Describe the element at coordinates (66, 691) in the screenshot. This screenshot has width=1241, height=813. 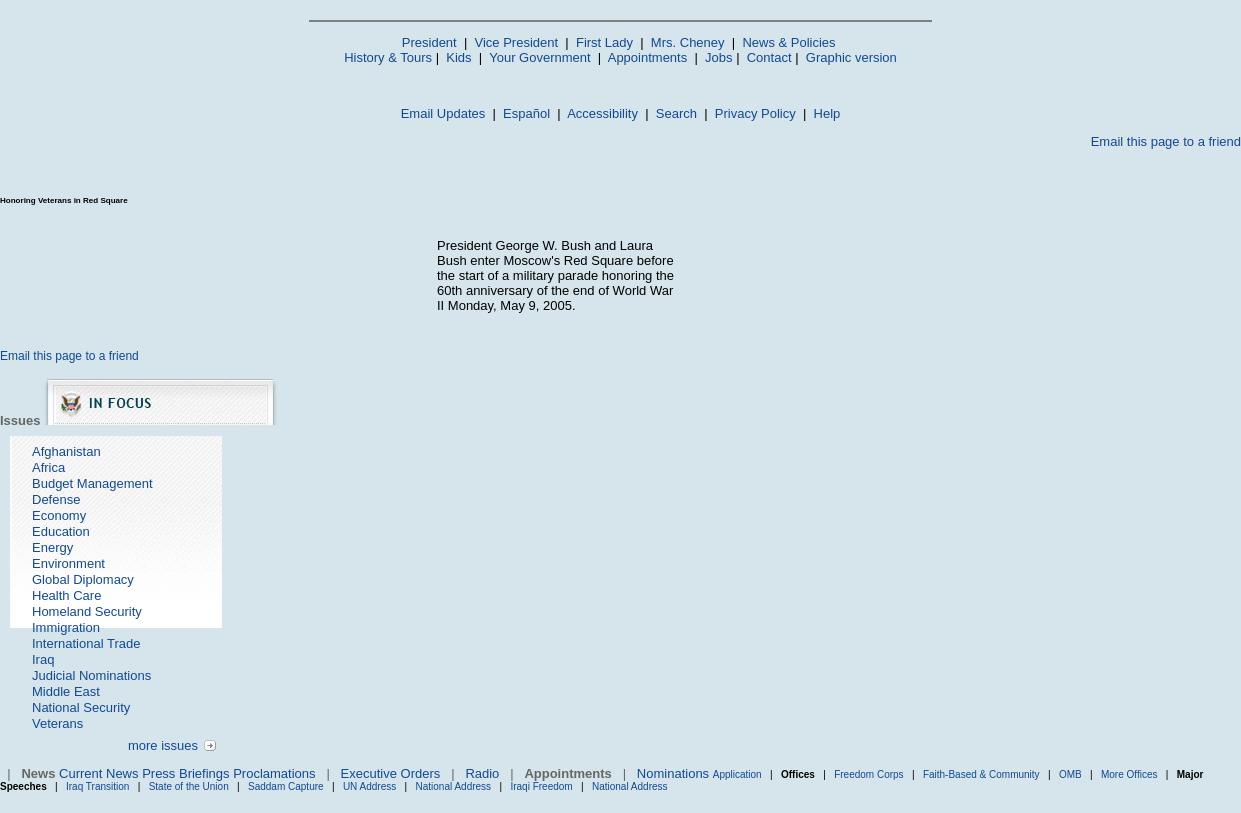
I see `Middle East` at that location.